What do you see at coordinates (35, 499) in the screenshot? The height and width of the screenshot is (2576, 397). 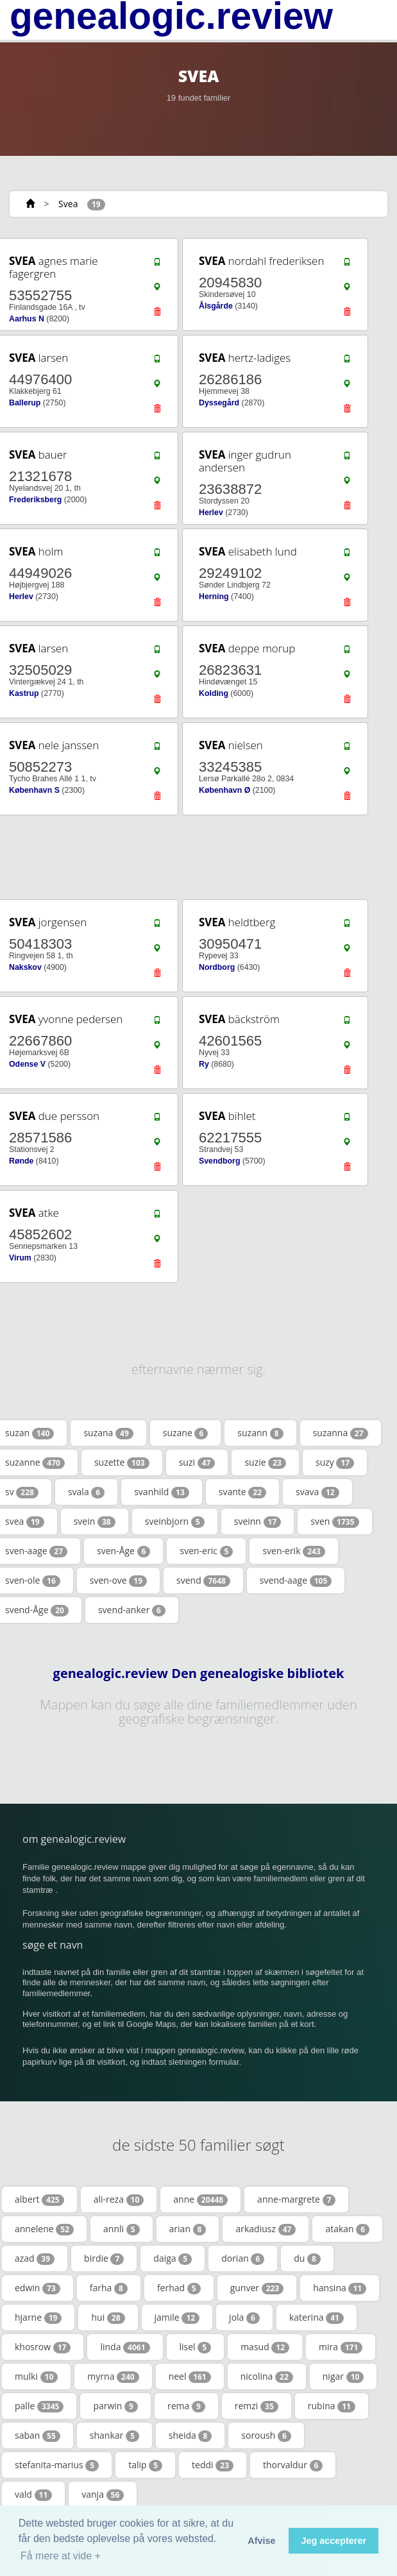 I see `Frederiksberg` at bounding box center [35, 499].